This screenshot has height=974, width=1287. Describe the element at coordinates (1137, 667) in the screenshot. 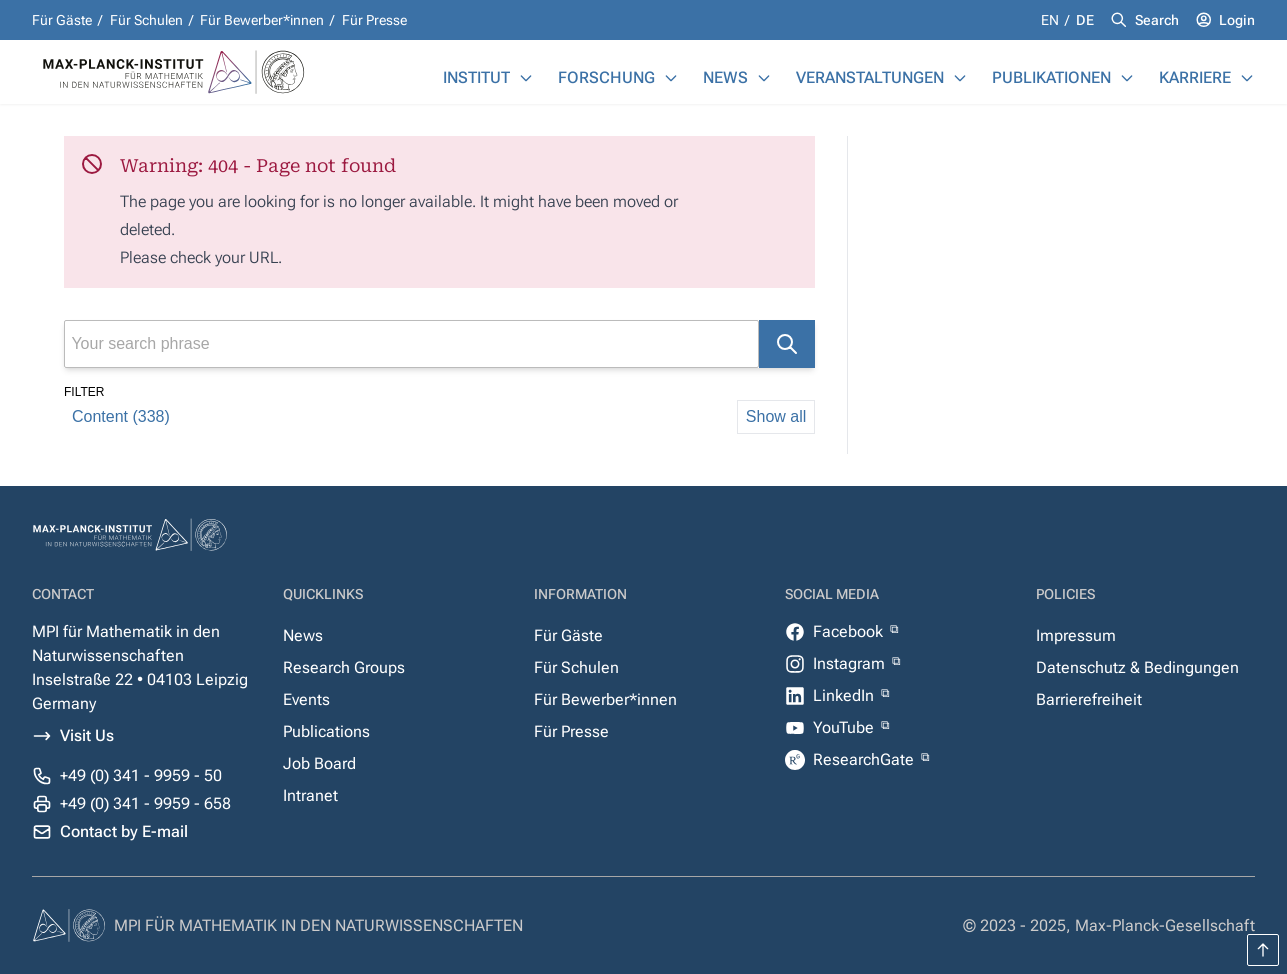

I see `Datenschutz & Bedingungen` at that location.